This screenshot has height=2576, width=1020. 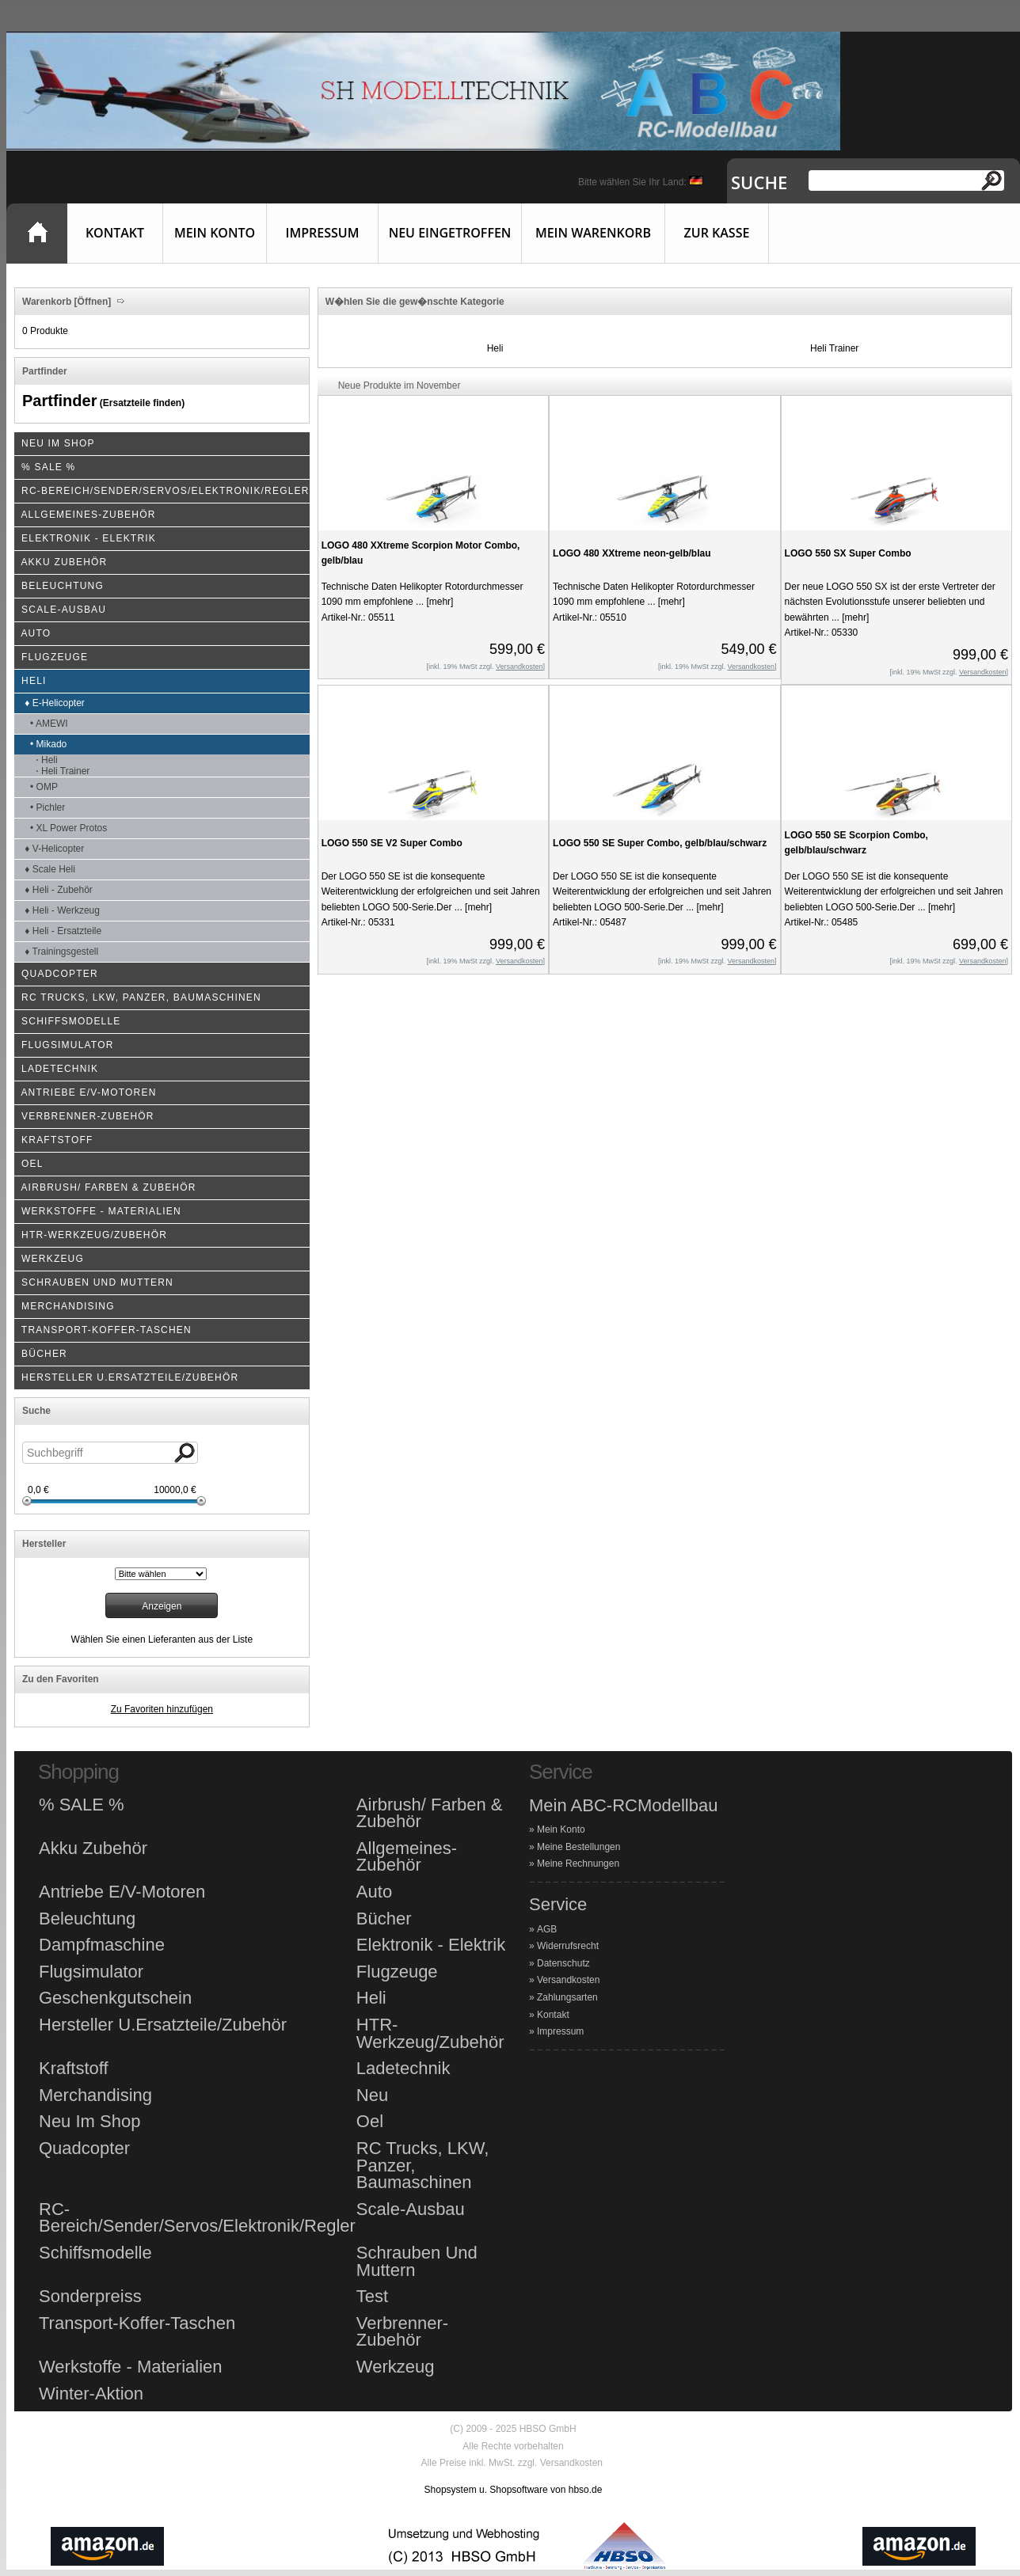 I want to click on Zur Kasse, so click(x=717, y=232).